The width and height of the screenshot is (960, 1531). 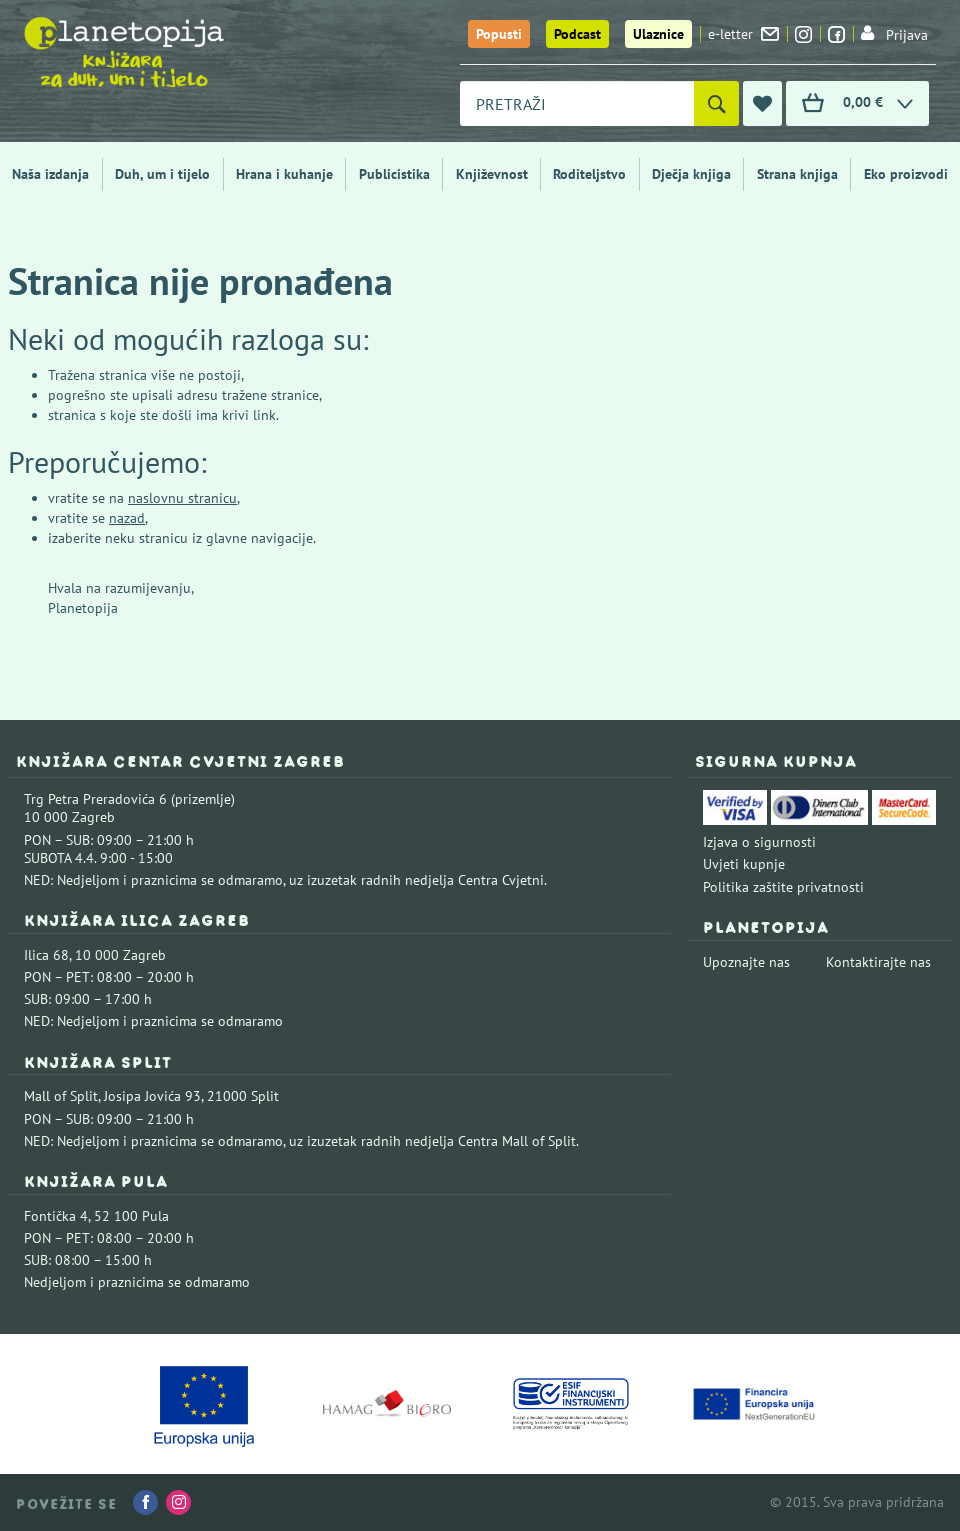 What do you see at coordinates (492, 174) in the screenshot?
I see `Književnost` at bounding box center [492, 174].